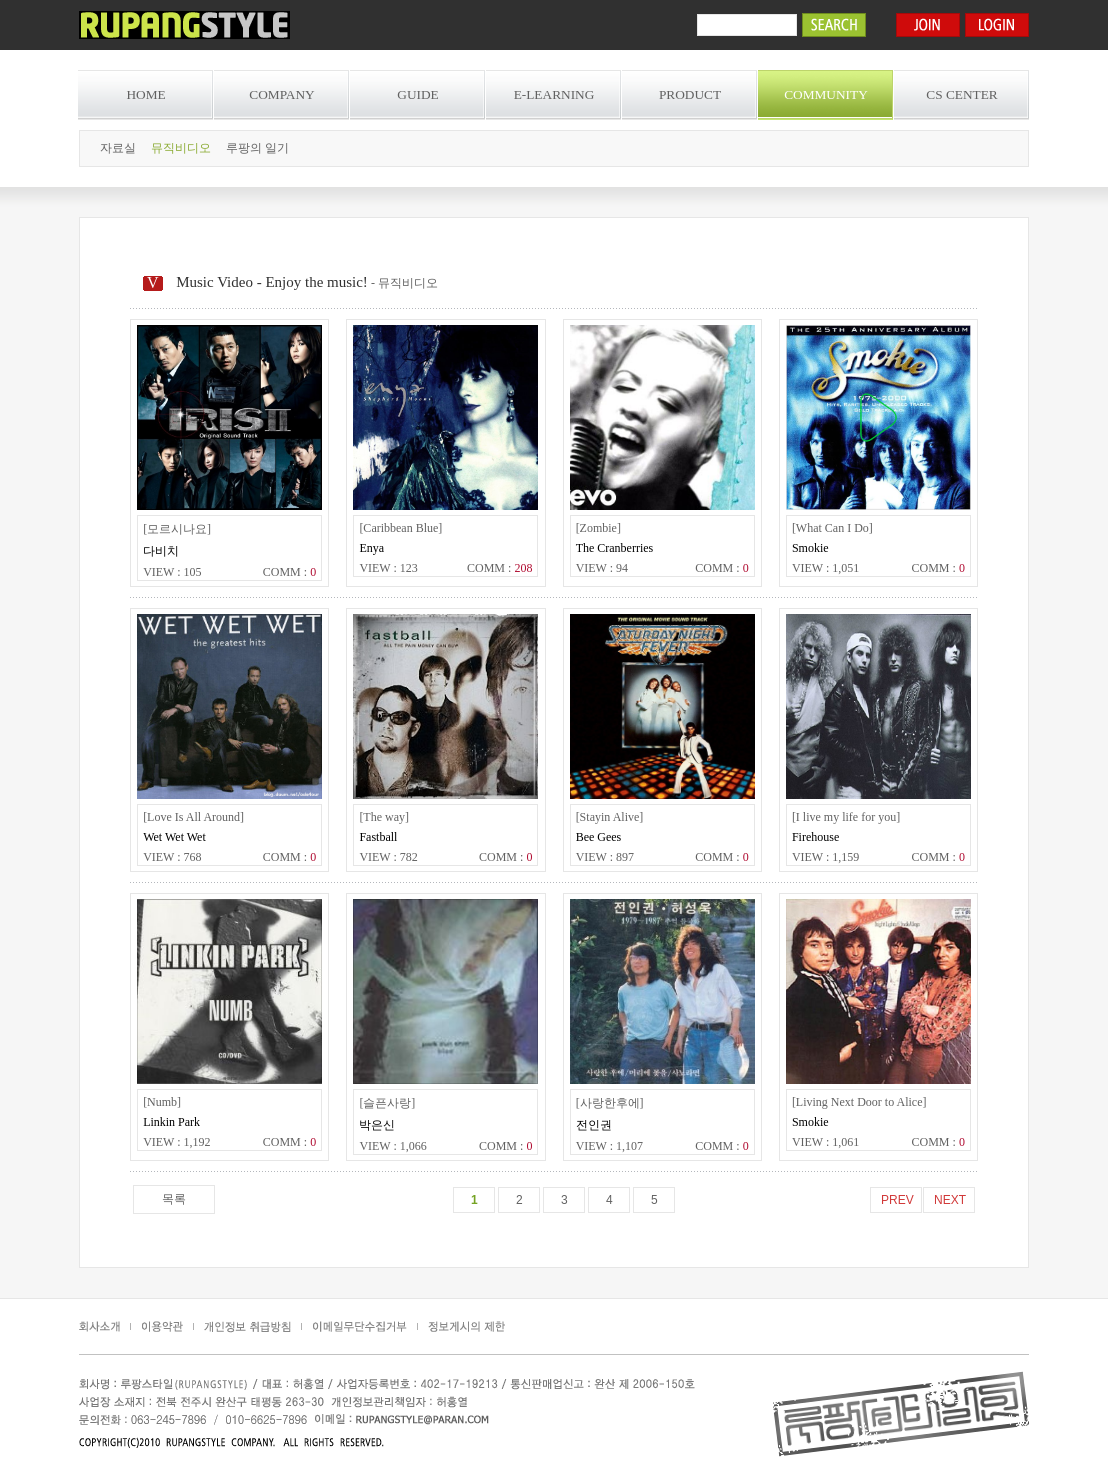  I want to click on VIEW : 1,051, so click(825, 568).